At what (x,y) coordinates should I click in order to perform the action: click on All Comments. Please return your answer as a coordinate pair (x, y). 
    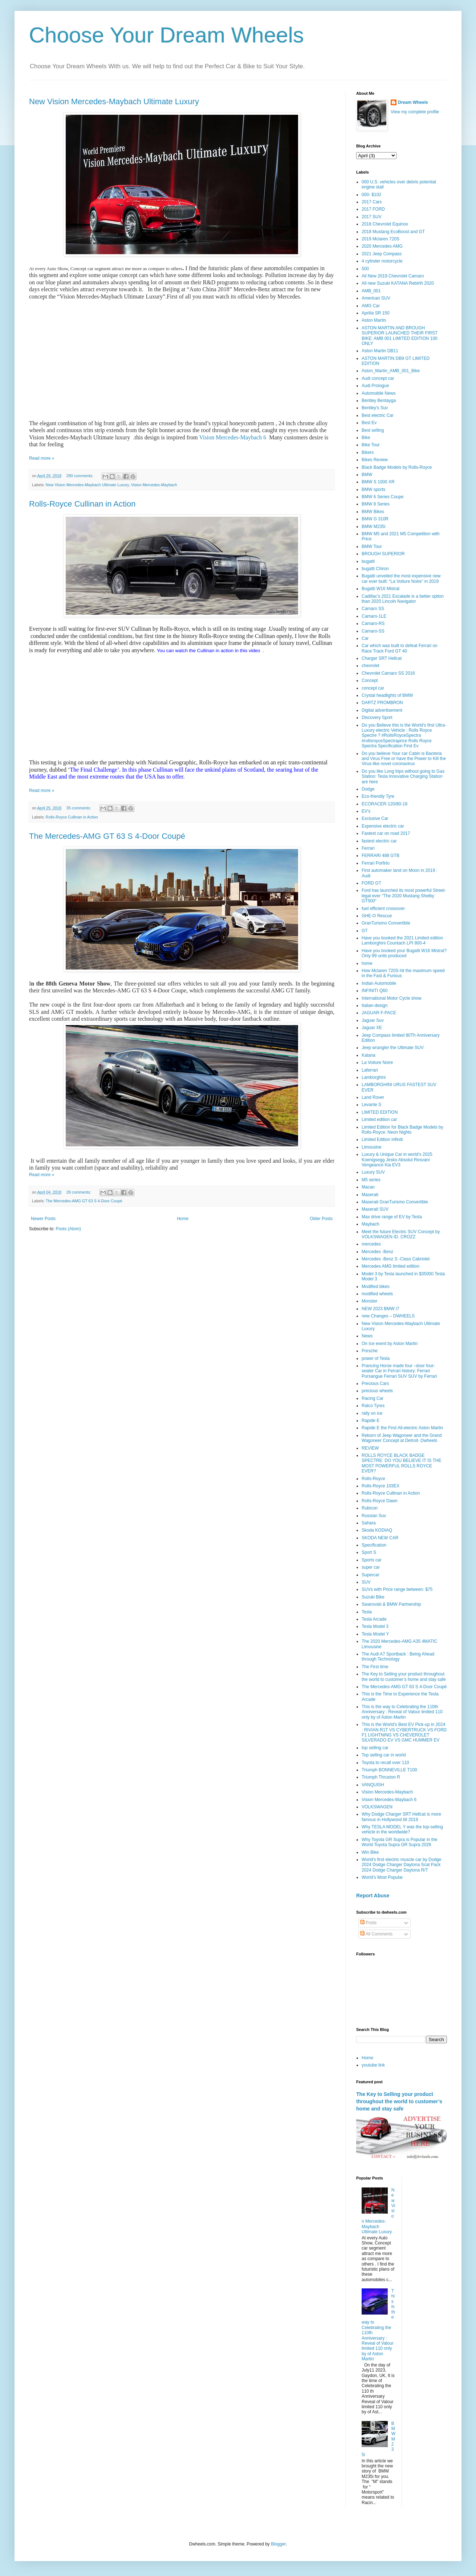
    Looking at the image, I should click on (376, 1934).